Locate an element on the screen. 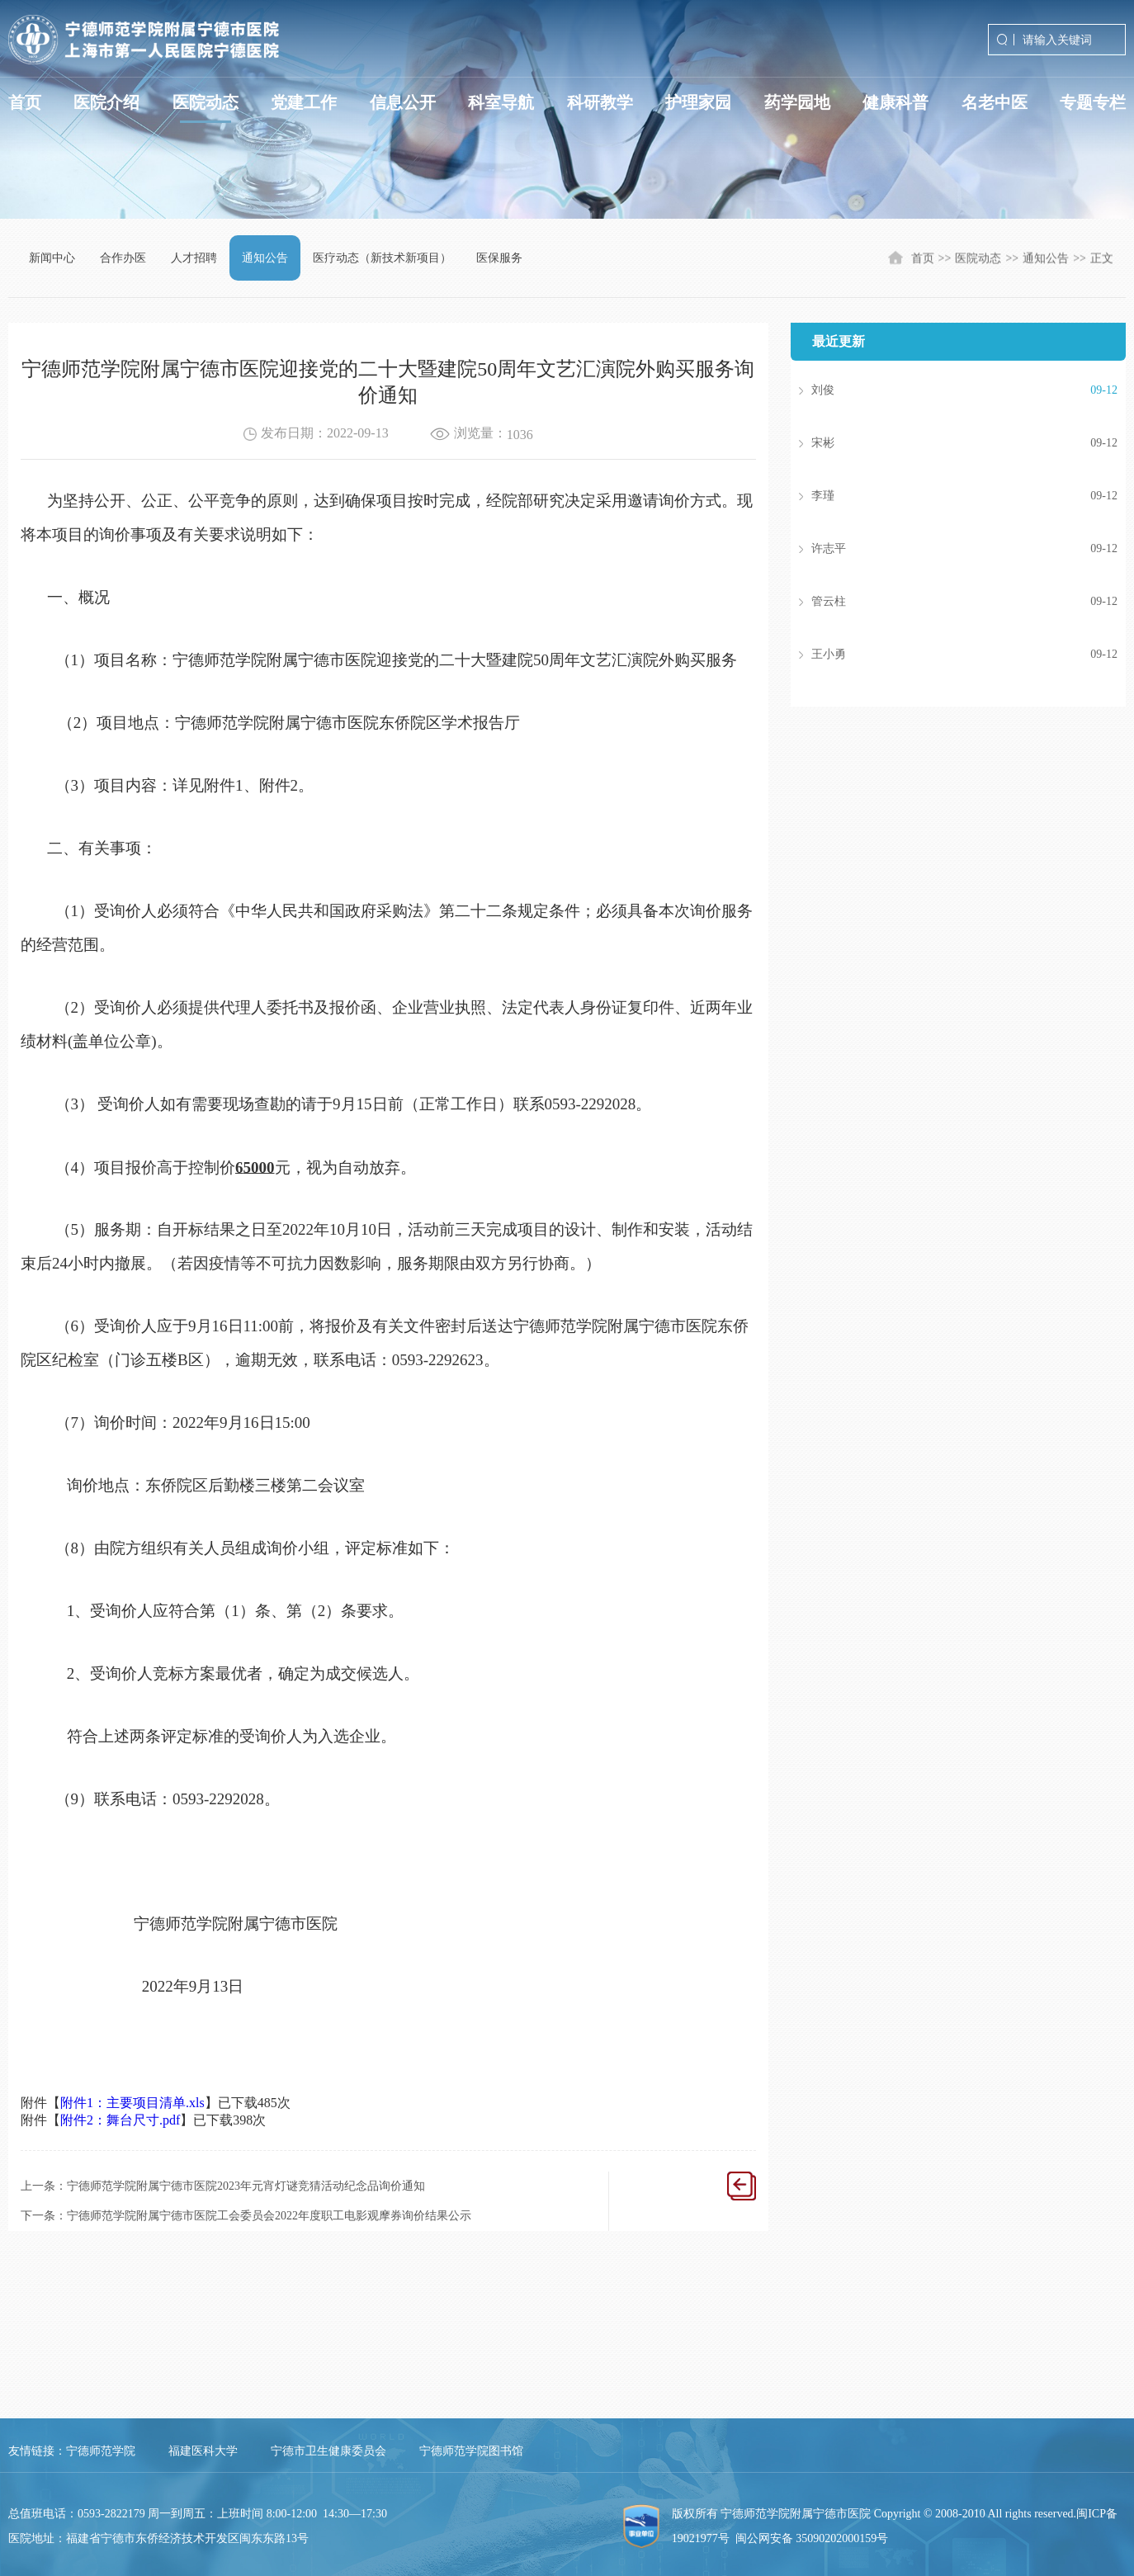 The image size is (1134, 2576). 人才招聘 is located at coordinates (194, 258).